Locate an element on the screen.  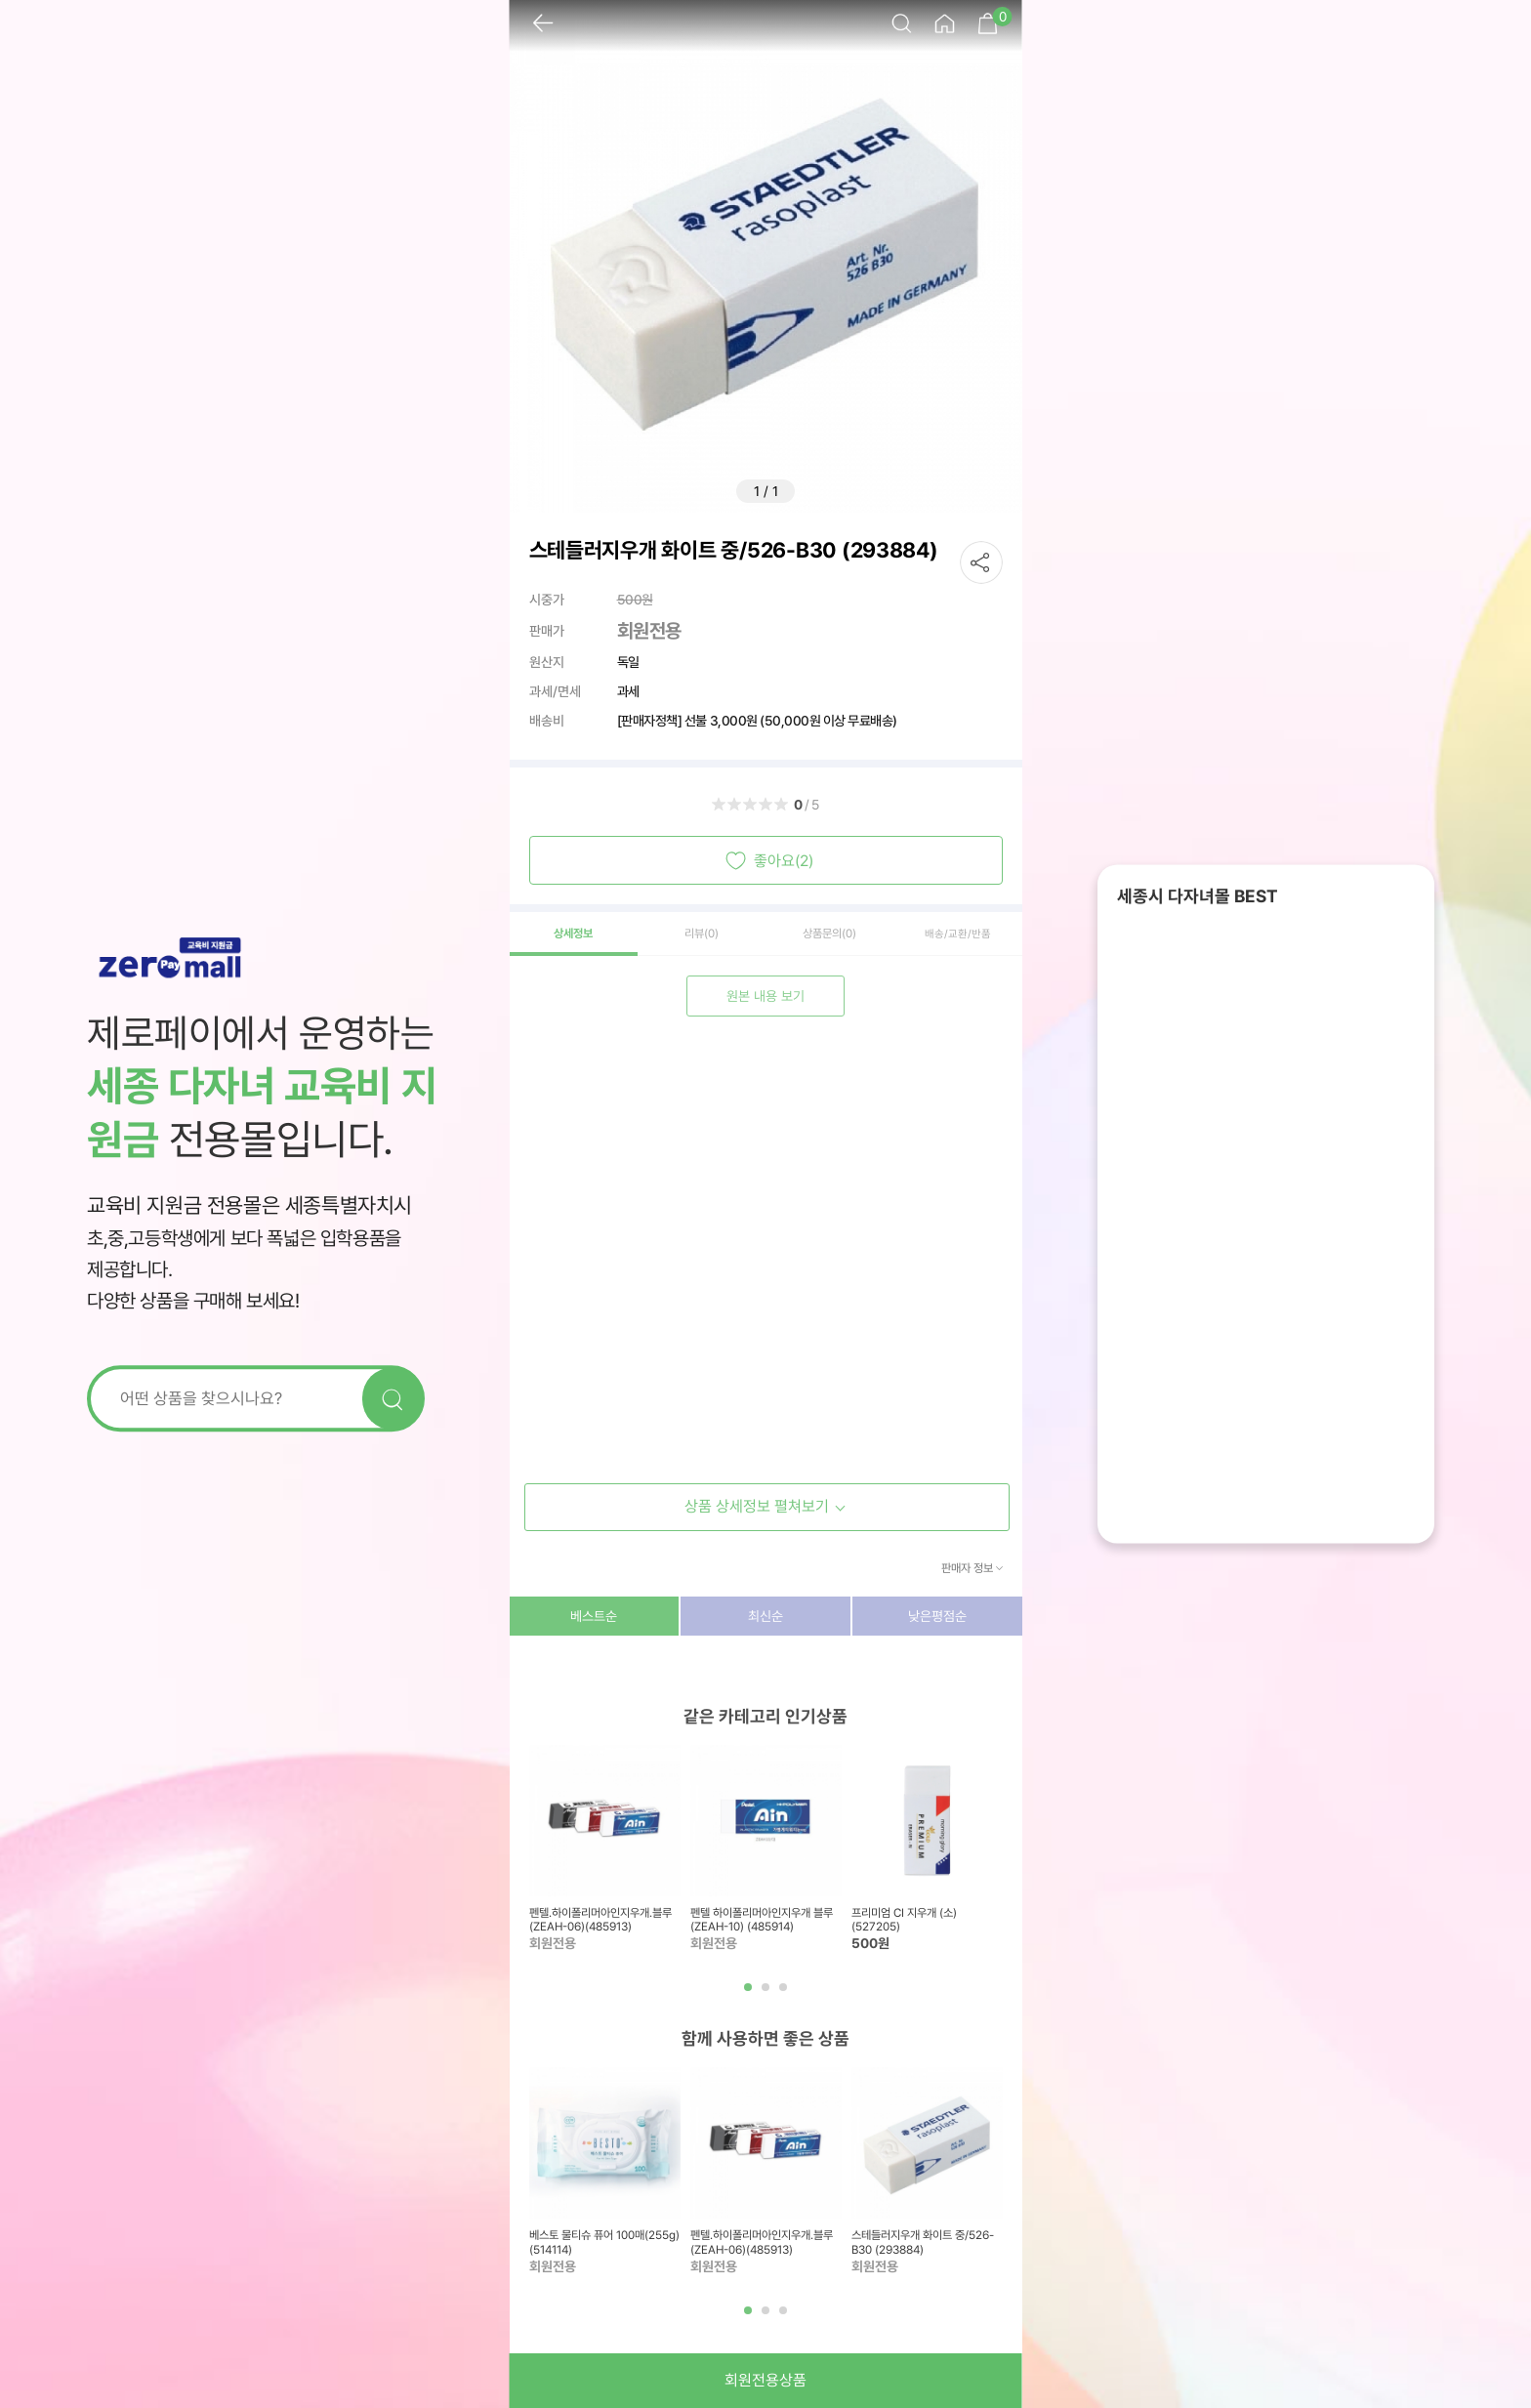
회원전용 is located at coordinates (649, 631).